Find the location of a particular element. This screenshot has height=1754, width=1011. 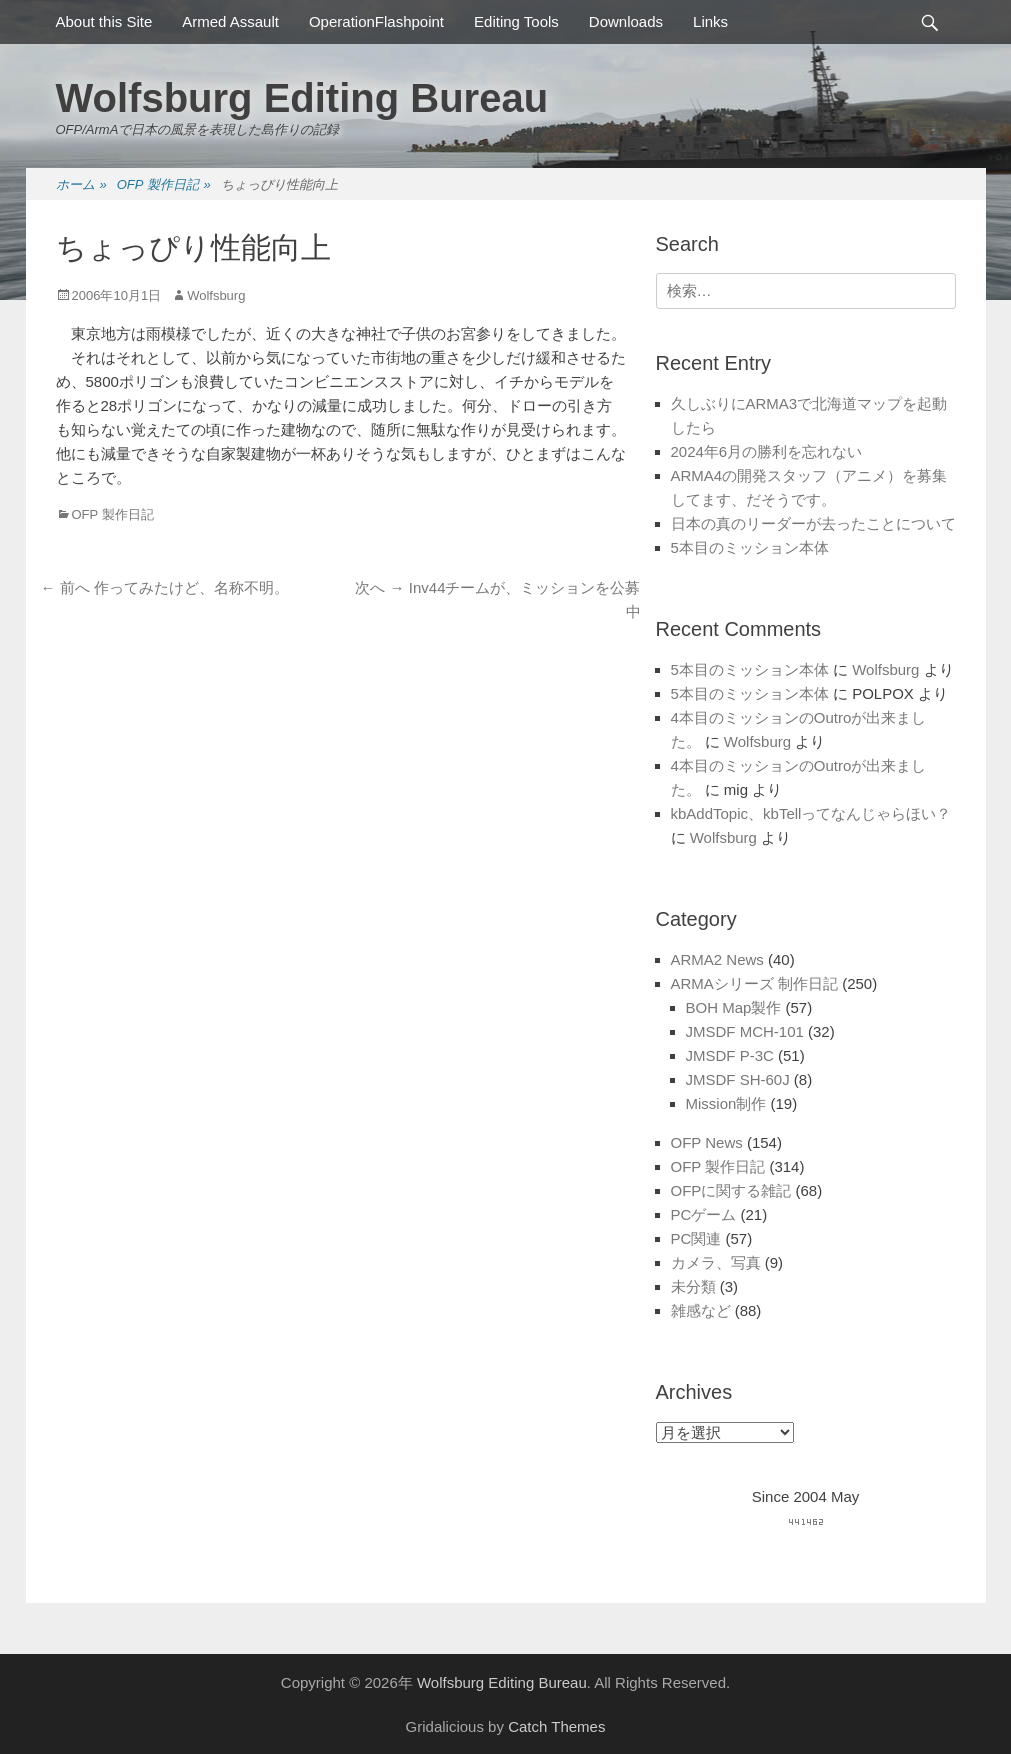

BOH Map製作 is located at coordinates (734, 1007).